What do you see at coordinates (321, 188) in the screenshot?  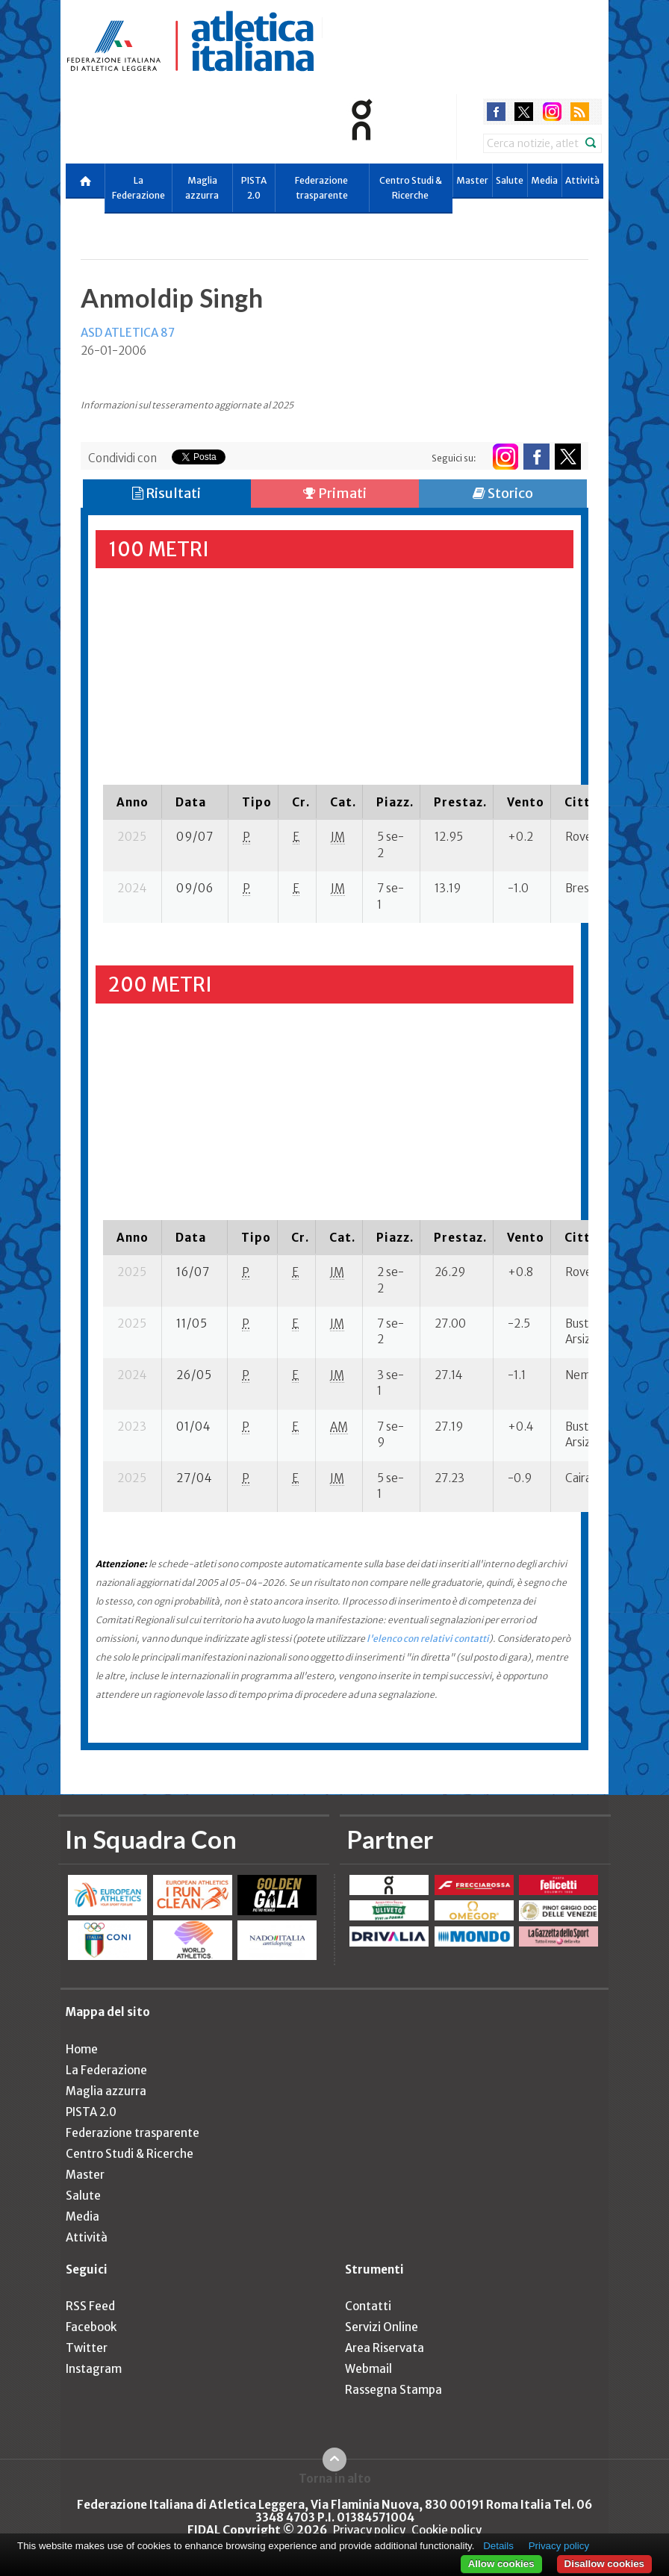 I see `Federazione trasparente` at bounding box center [321, 188].